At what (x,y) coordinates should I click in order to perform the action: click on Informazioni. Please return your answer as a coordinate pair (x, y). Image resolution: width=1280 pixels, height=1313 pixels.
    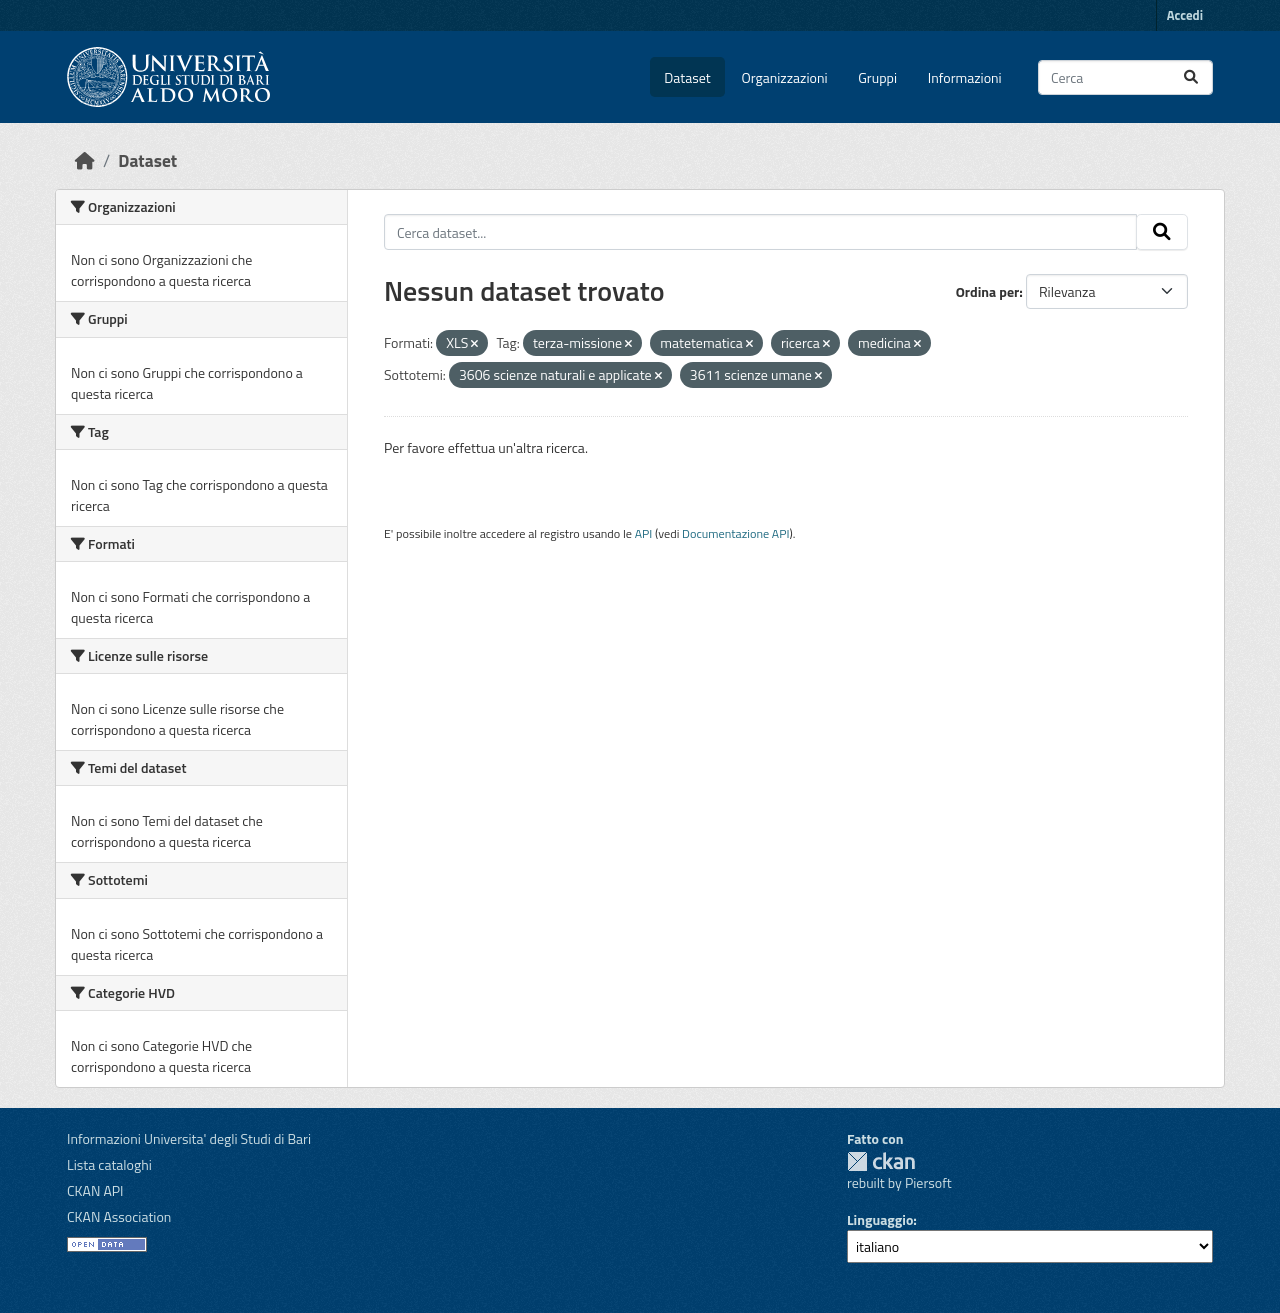
    Looking at the image, I should click on (965, 77).